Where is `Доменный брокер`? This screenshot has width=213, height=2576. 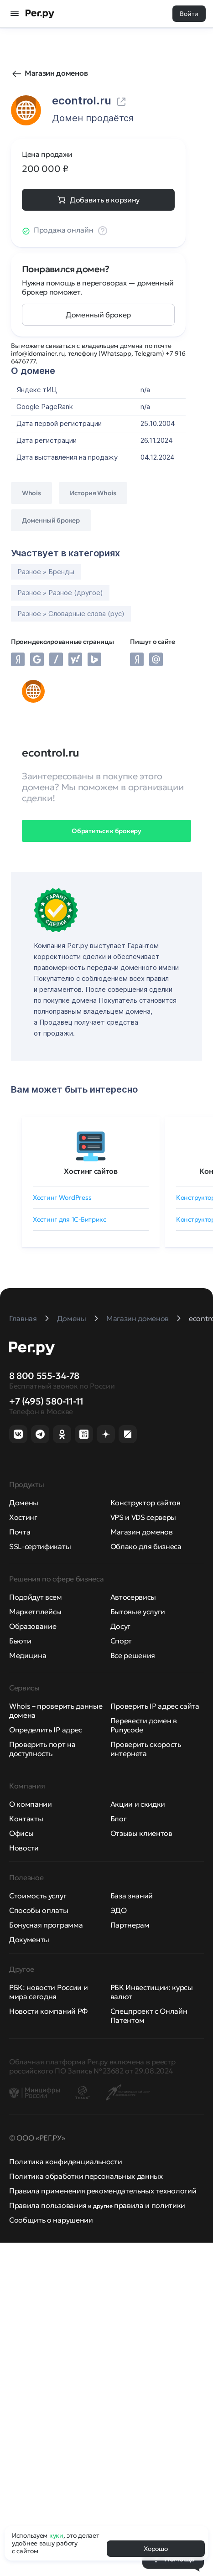 Доменный брокер is located at coordinates (98, 314).